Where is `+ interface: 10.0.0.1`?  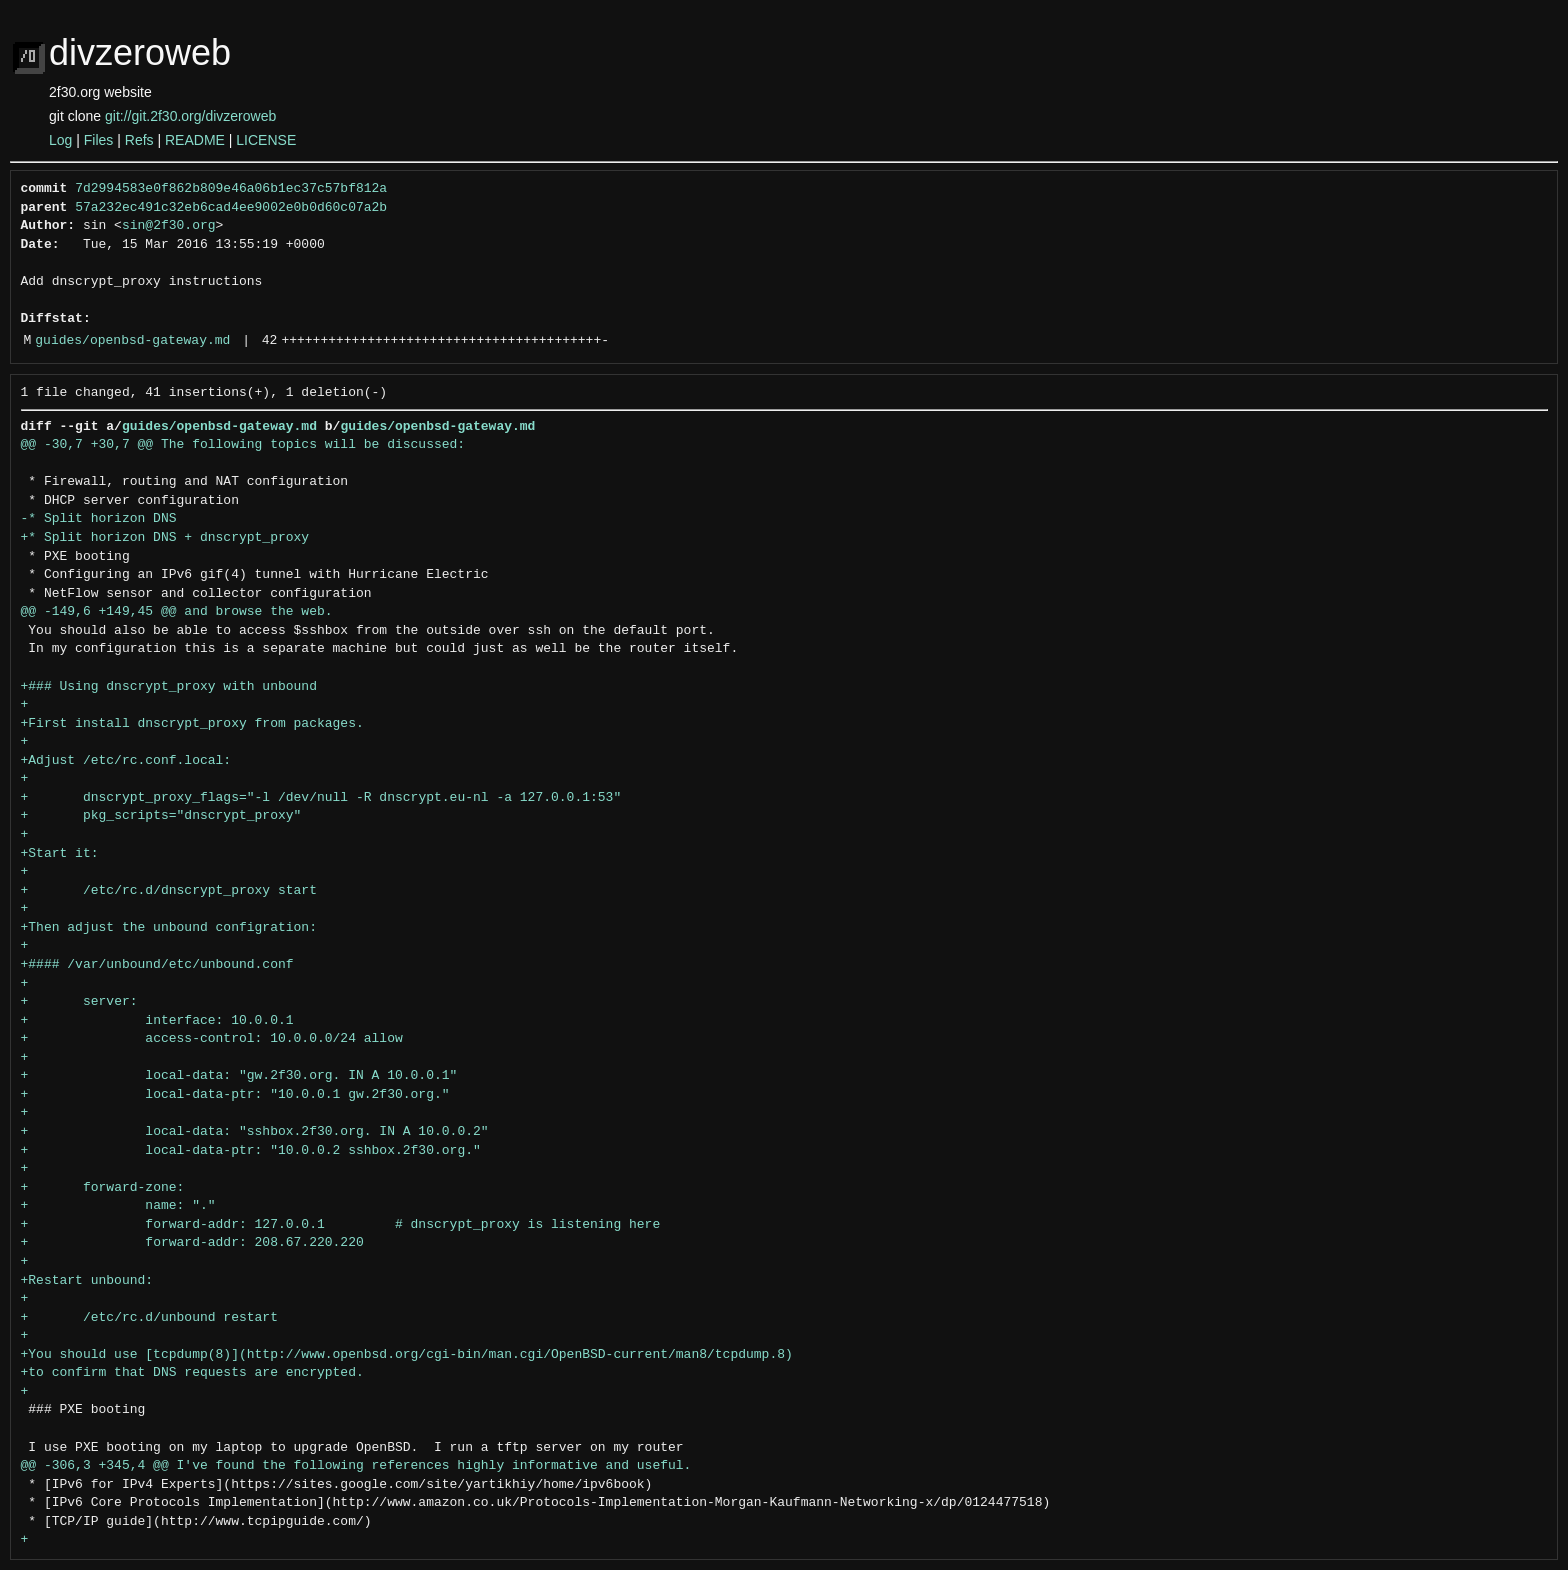
+ interface: 10.0.0.1 is located at coordinates (157, 1021).